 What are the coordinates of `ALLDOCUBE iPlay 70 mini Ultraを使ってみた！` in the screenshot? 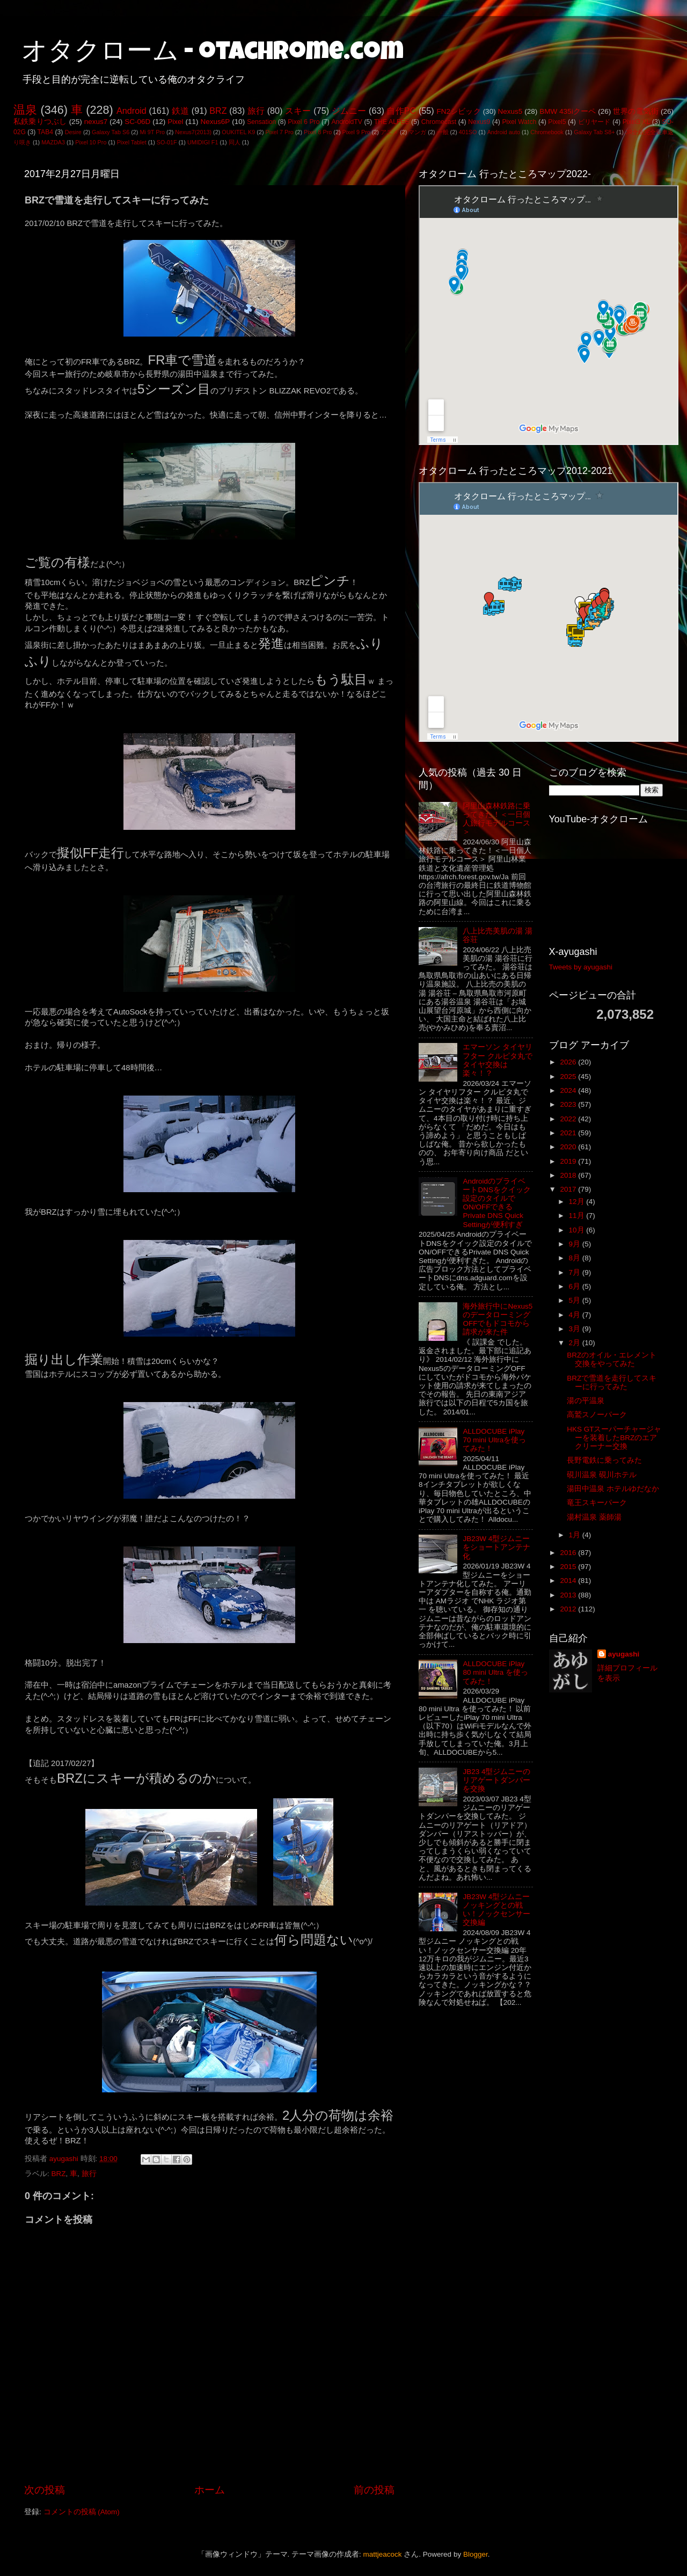 It's located at (494, 1440).